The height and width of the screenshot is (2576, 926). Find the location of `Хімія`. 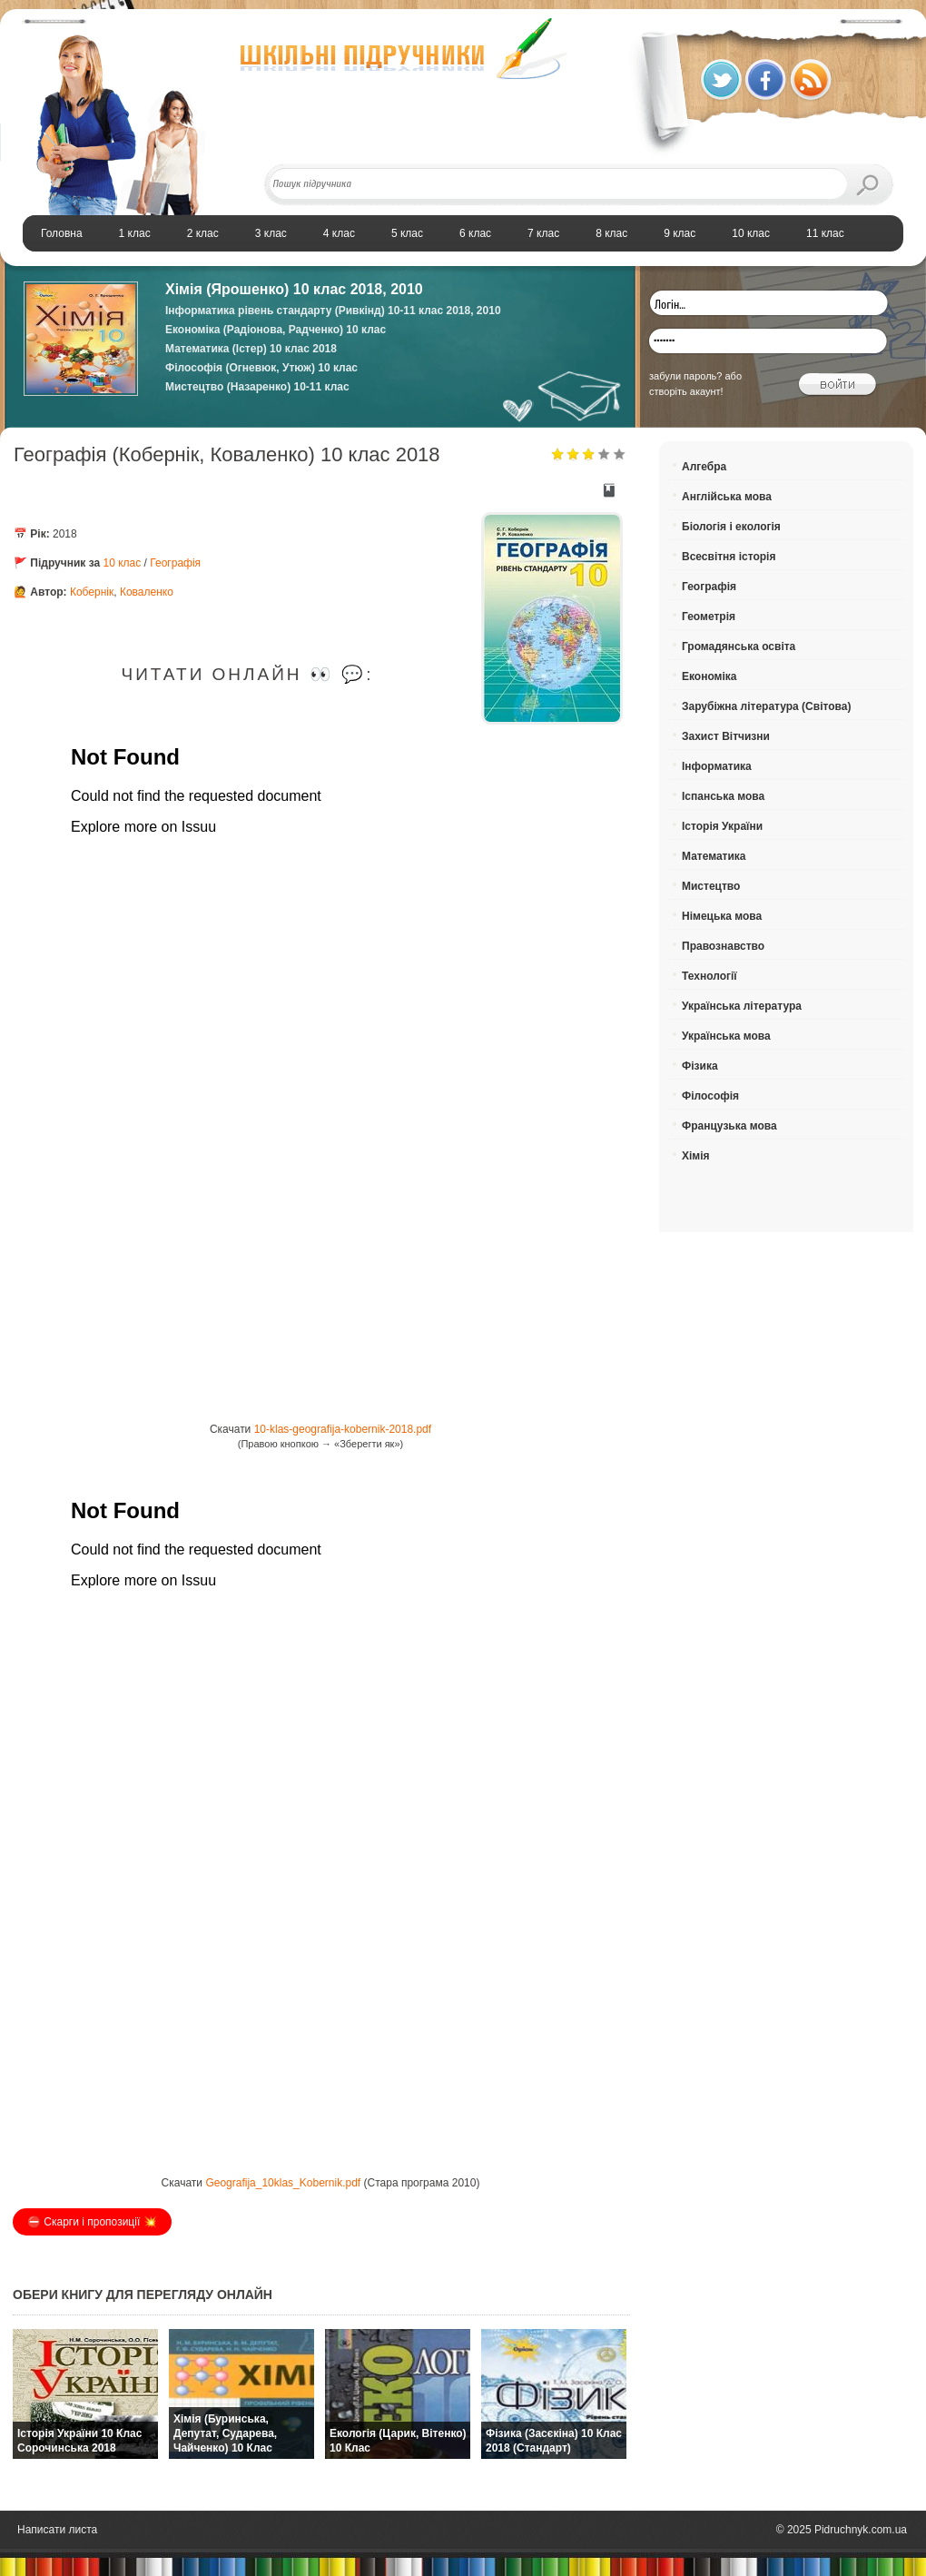

Хімія is located at coordinates (696, 1156).